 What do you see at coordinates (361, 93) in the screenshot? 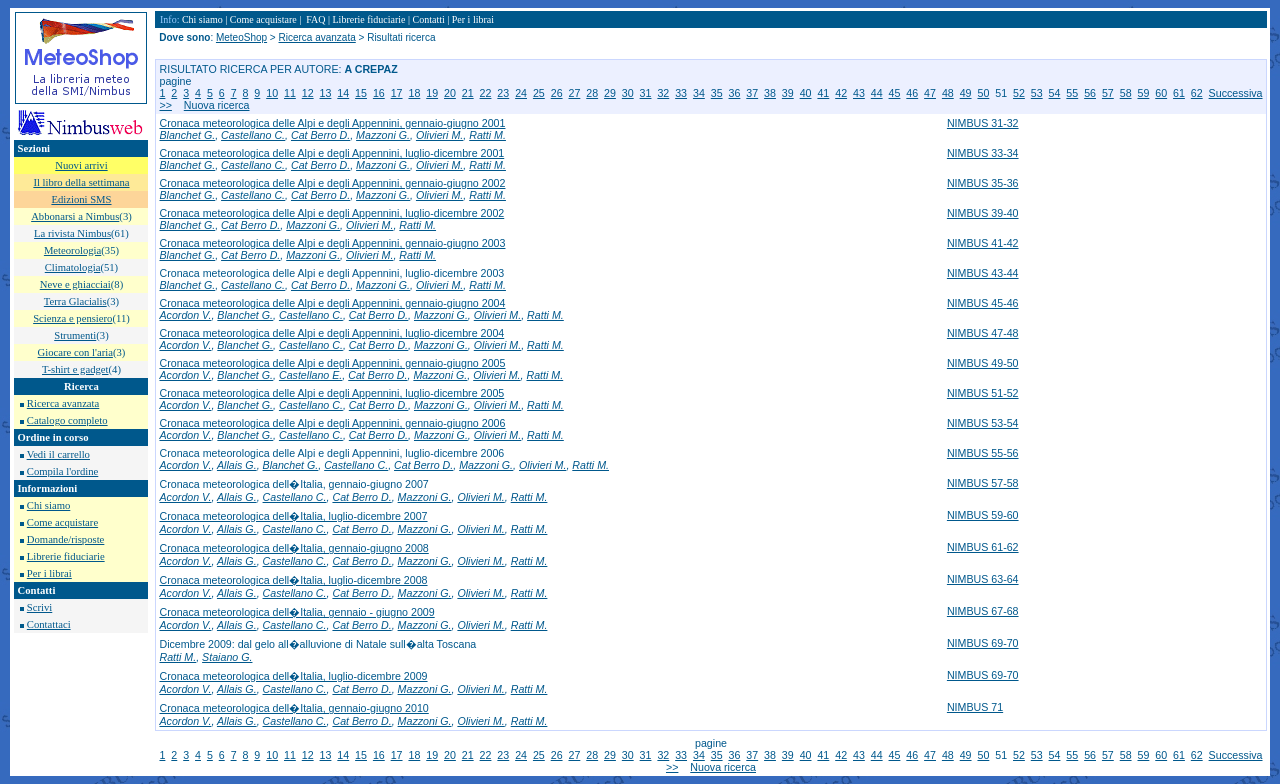
I see `15` at bounding box center [361, 93].